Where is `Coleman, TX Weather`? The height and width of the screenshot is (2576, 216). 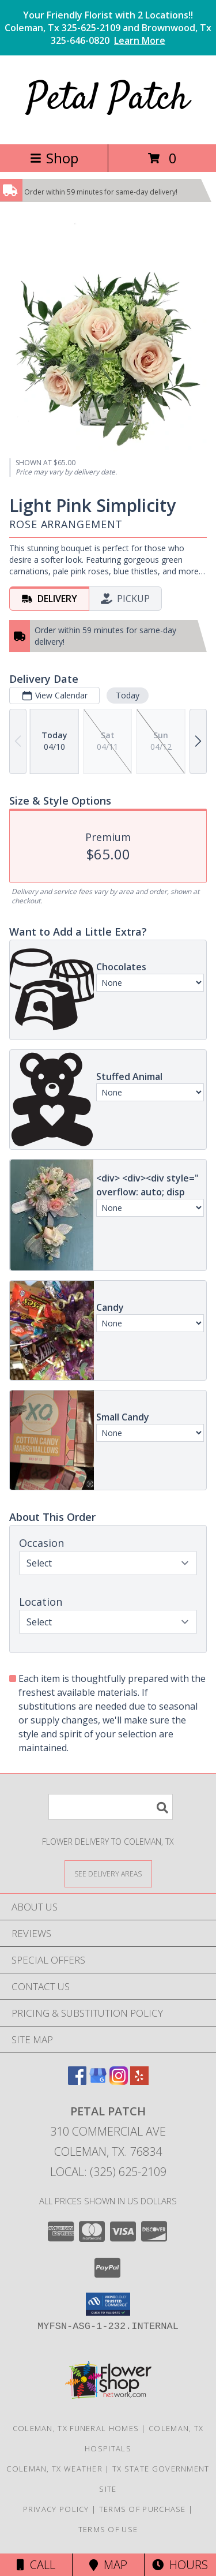 Coleman, TX Weather is located at coordinates (54, 2468).